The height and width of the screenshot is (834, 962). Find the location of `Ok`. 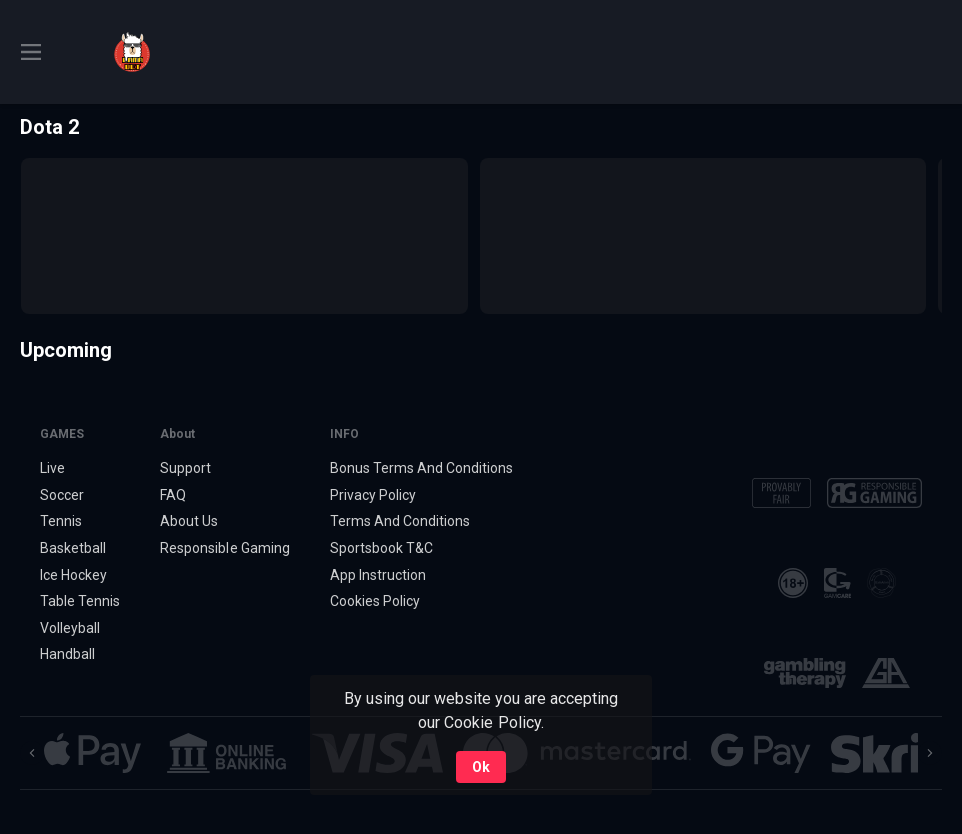

Ok is located at coordinates (481, 767).